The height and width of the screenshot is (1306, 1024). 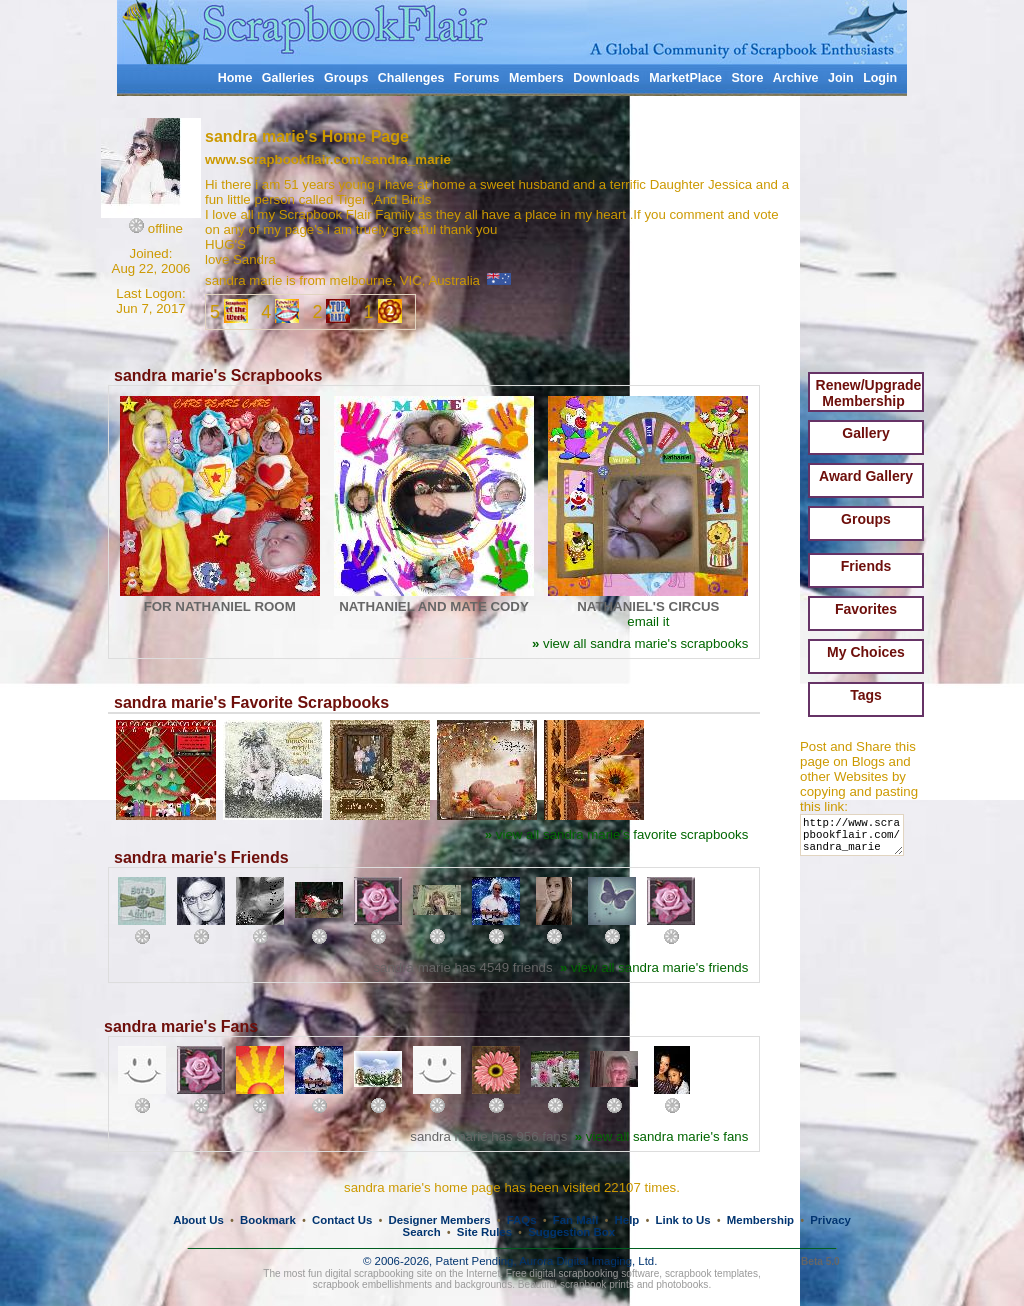 I want to click on http://www.scrapbookflair.com/sandra_marie, so click(x=855, y=839).